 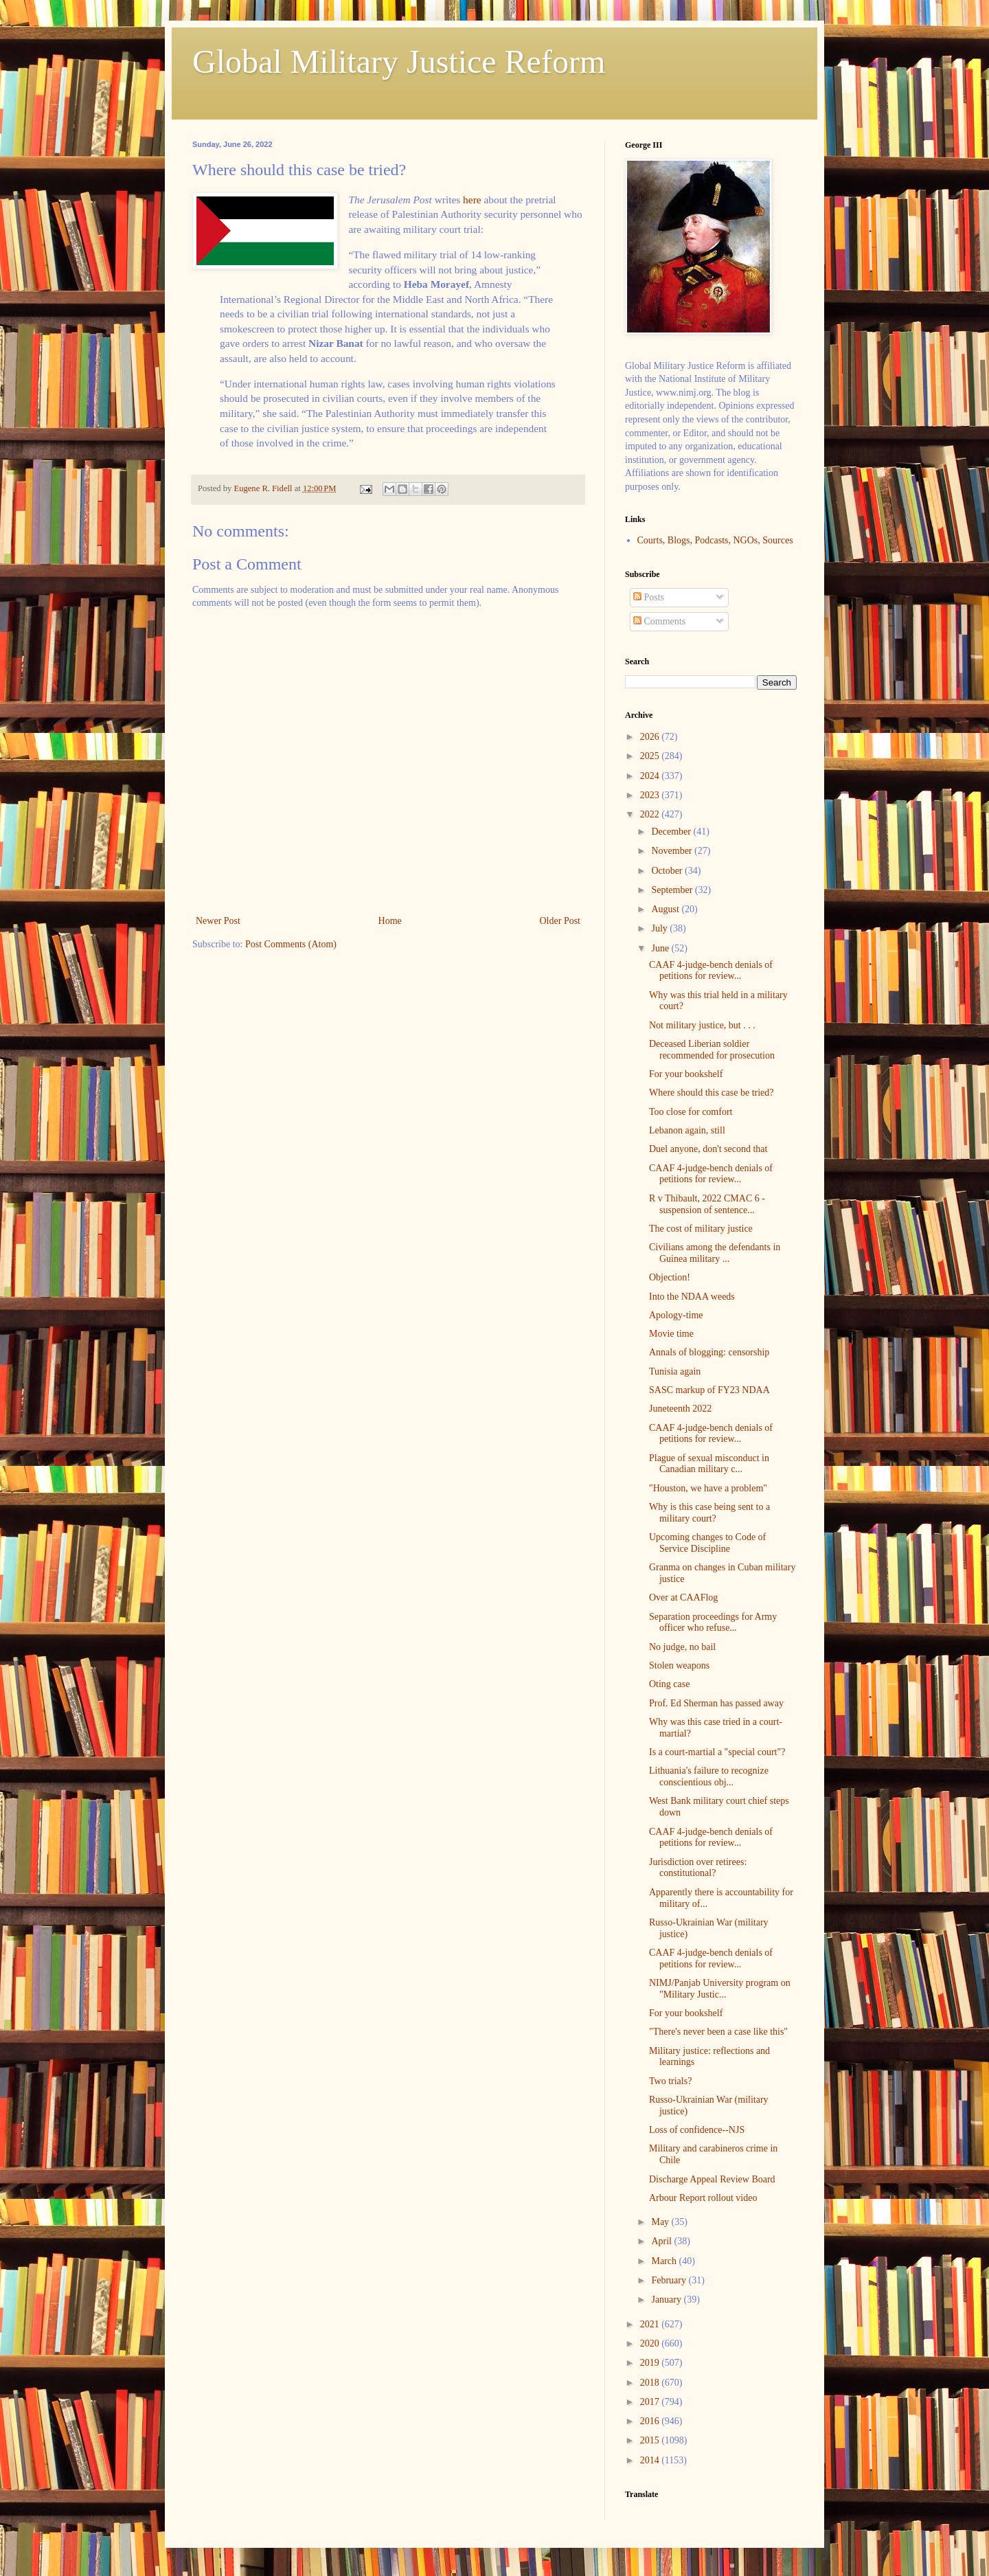 What do you see at coordinates (398, 61) in the screenshot?
I see `Global Military Justice Reform` at bounding box center [398, 61].